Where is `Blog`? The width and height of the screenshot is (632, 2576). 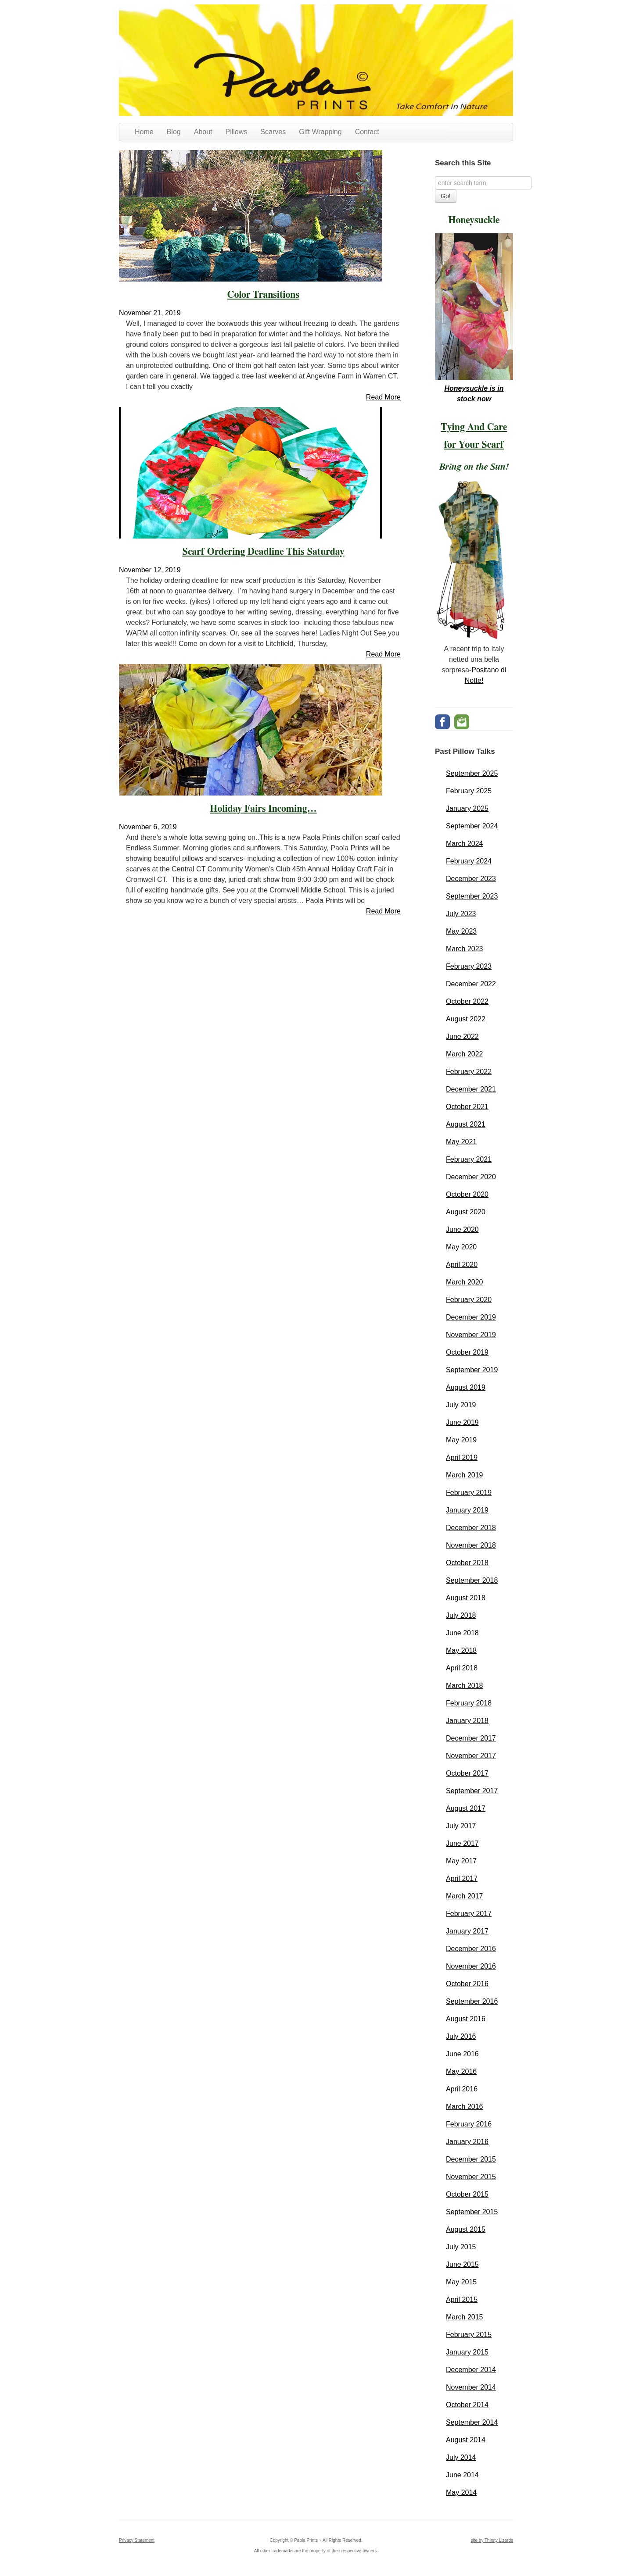
Blog is located at coordinates (174, 132).